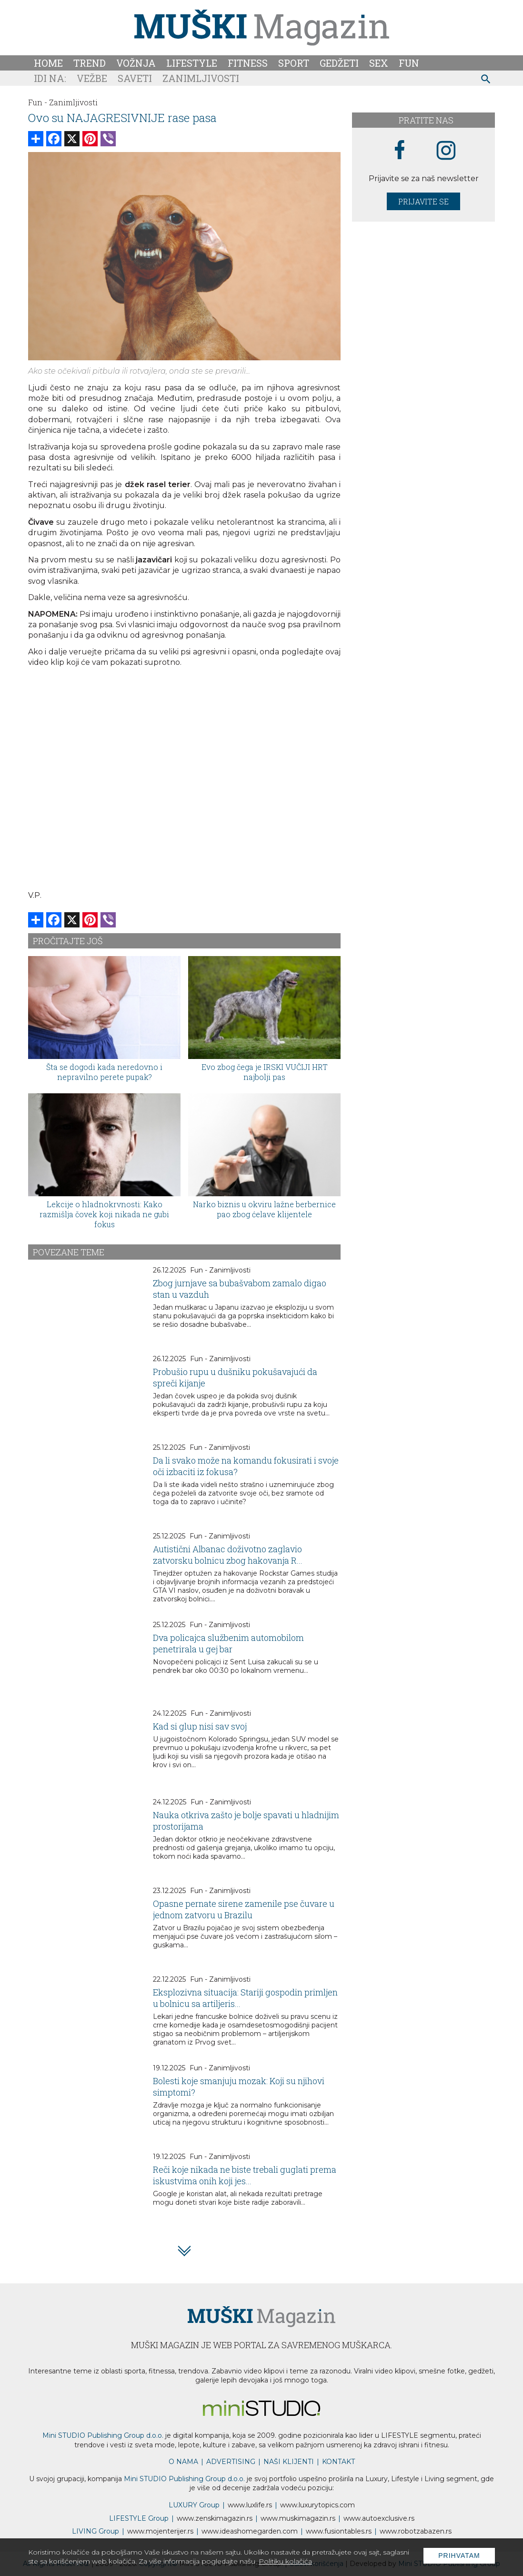 This screenshot has height=2576, width=523. Describe the element at coordinates (160, 2531) in the screenshot. I see `www.enterijer.rs` at that location.